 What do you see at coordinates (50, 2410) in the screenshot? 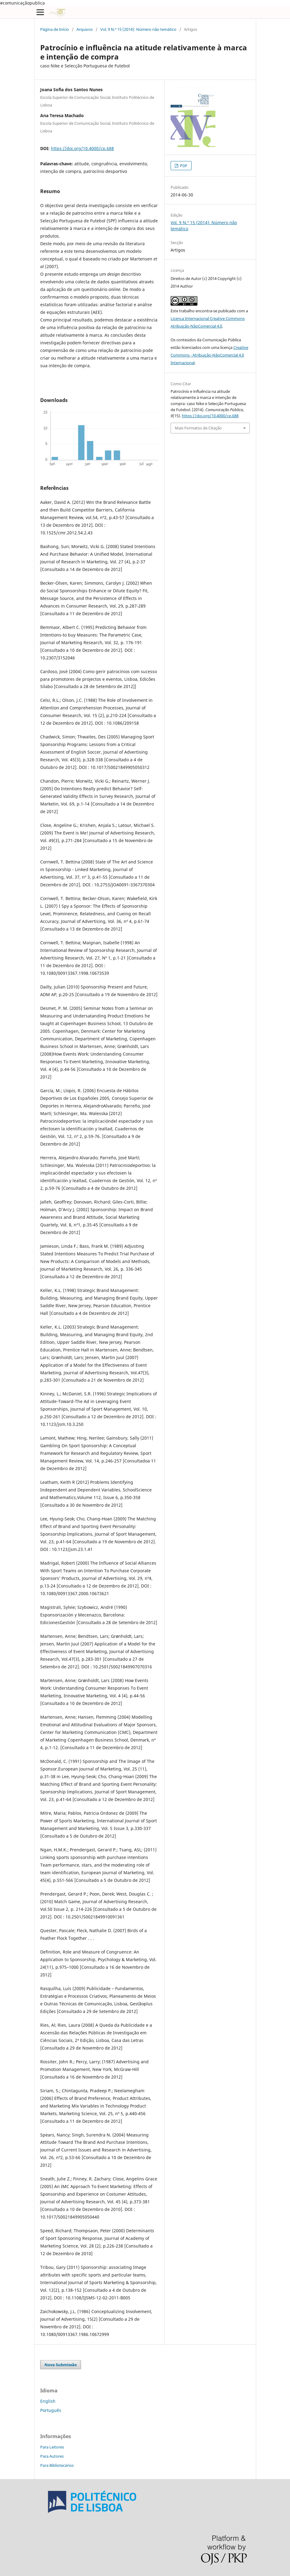
I see `Português` at bounding box center [50, 2410].